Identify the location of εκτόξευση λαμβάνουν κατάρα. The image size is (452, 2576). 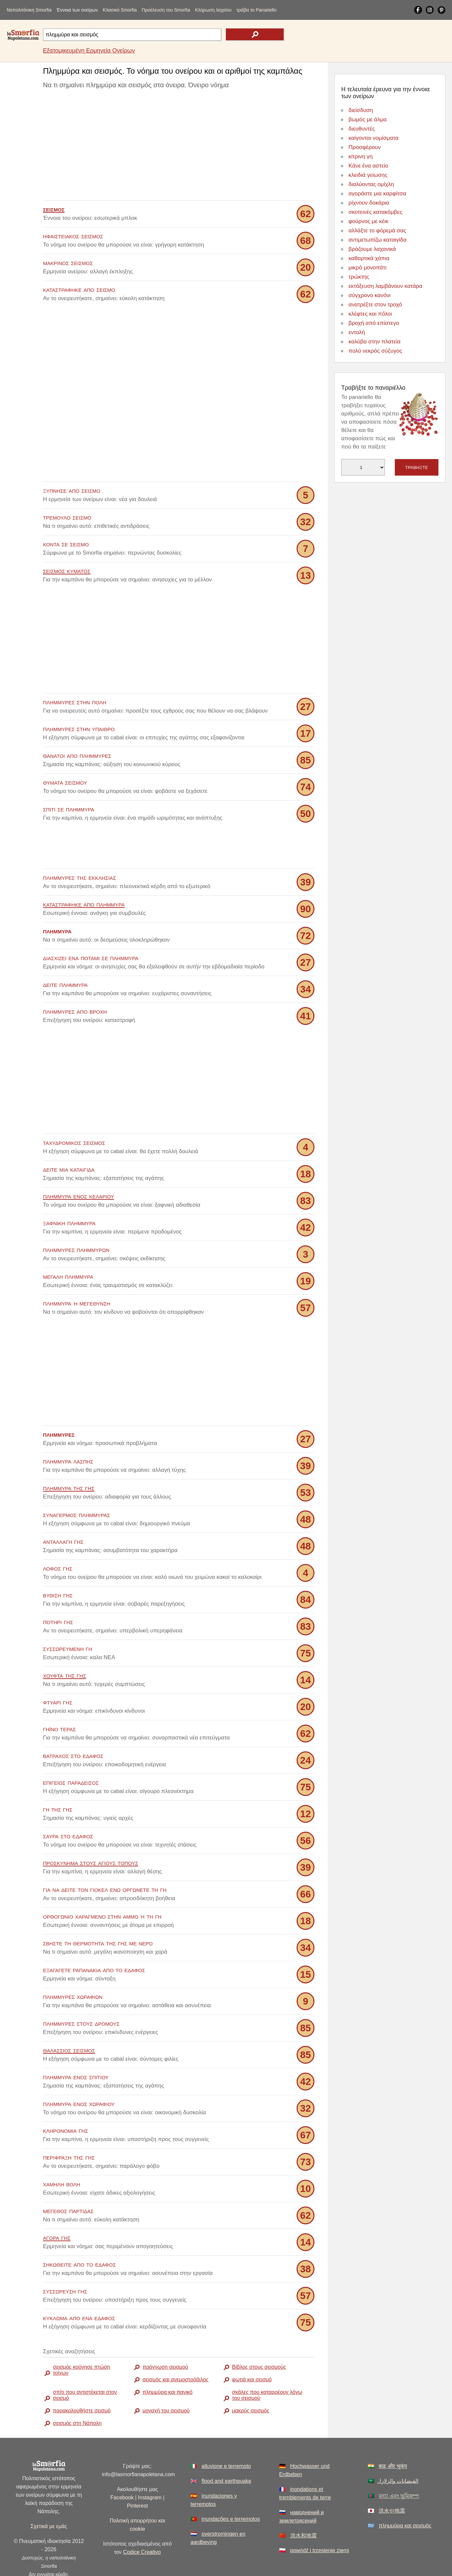
(385, 286).